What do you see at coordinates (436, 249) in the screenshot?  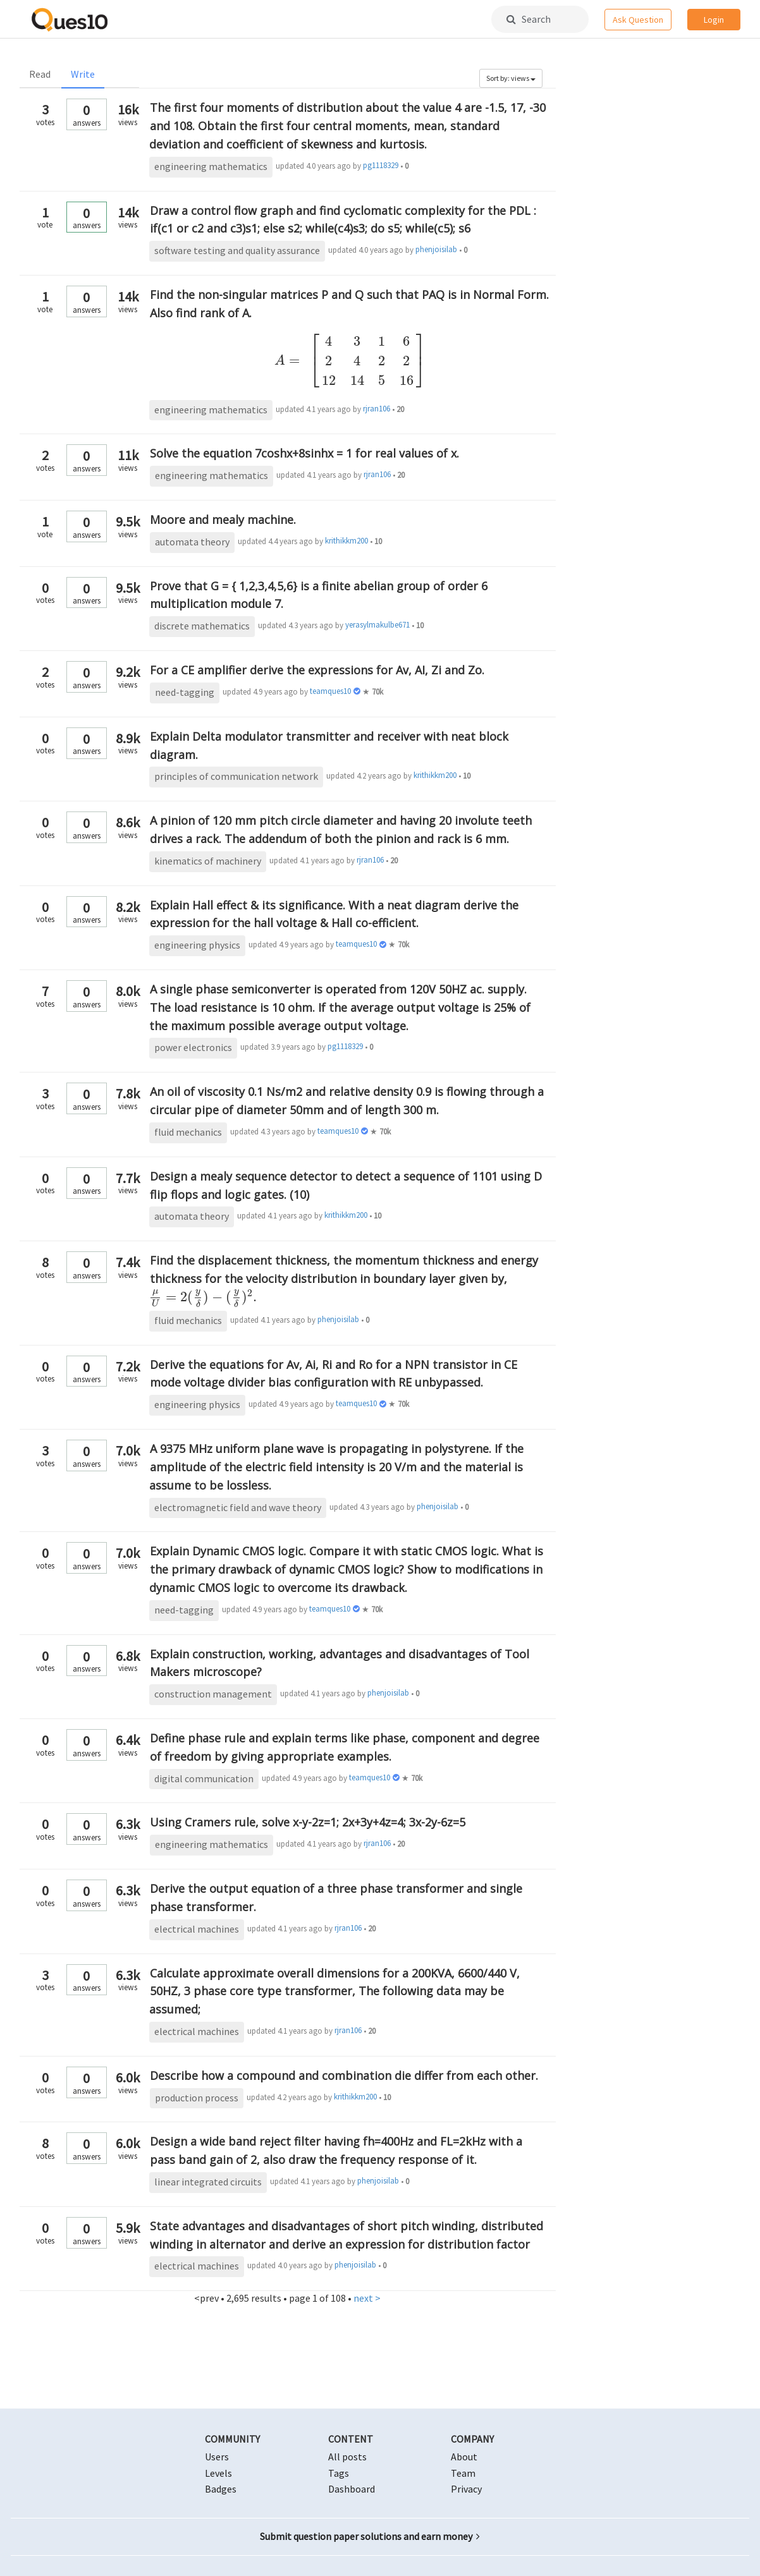 I see `phenjoisilab` at bounding box center [436, 249].